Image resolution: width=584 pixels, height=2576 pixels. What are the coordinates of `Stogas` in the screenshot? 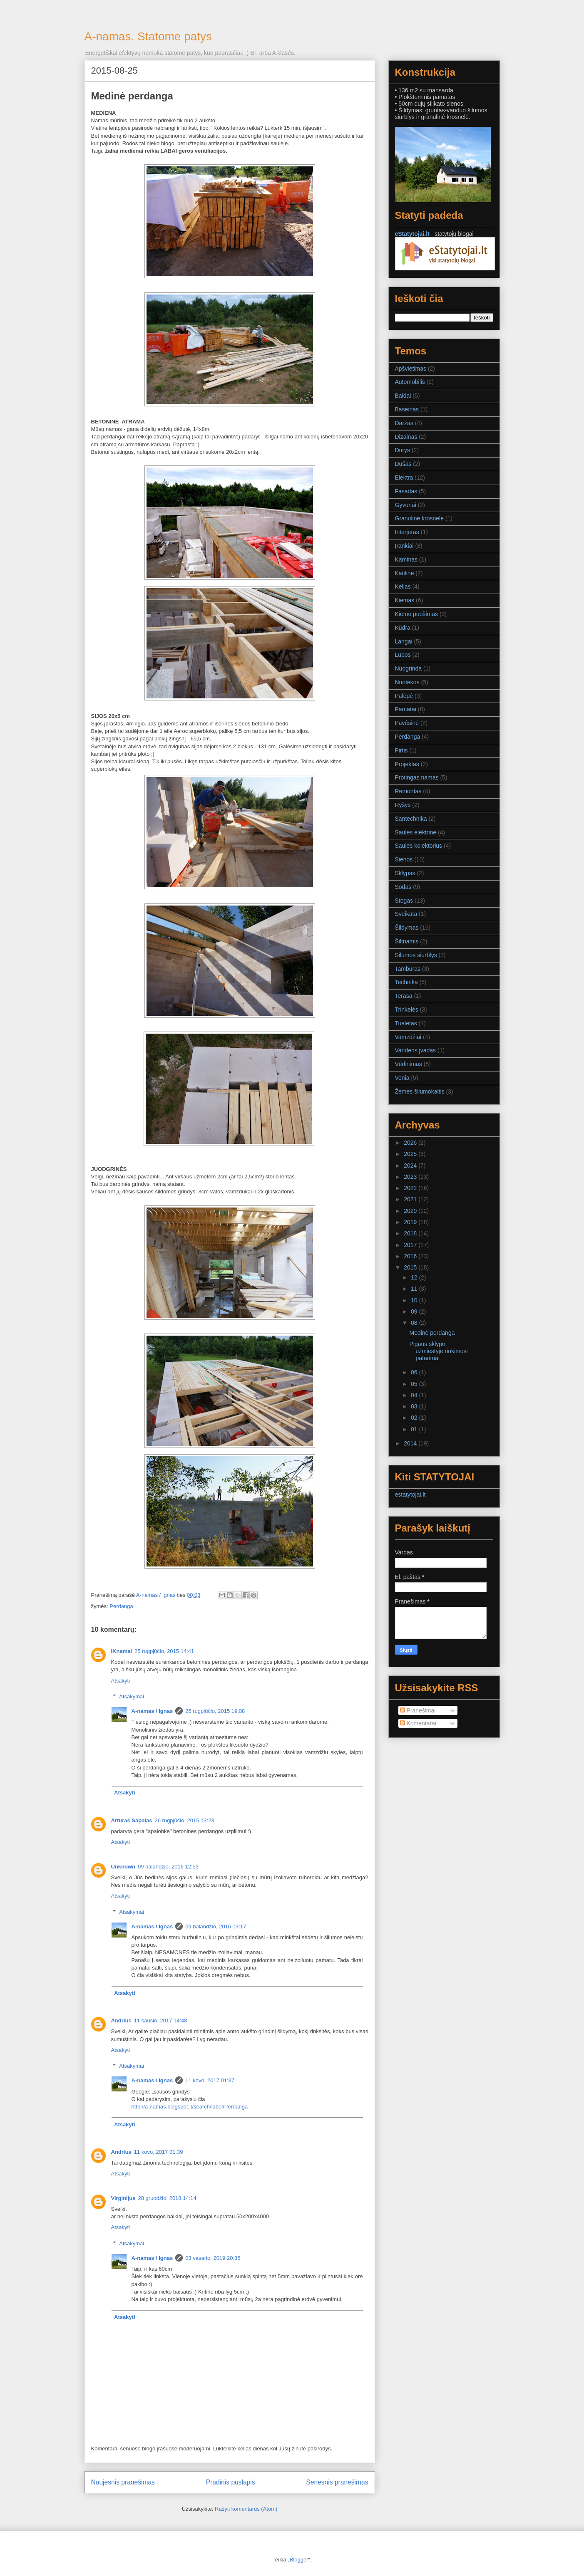 It's located at (404, 900).